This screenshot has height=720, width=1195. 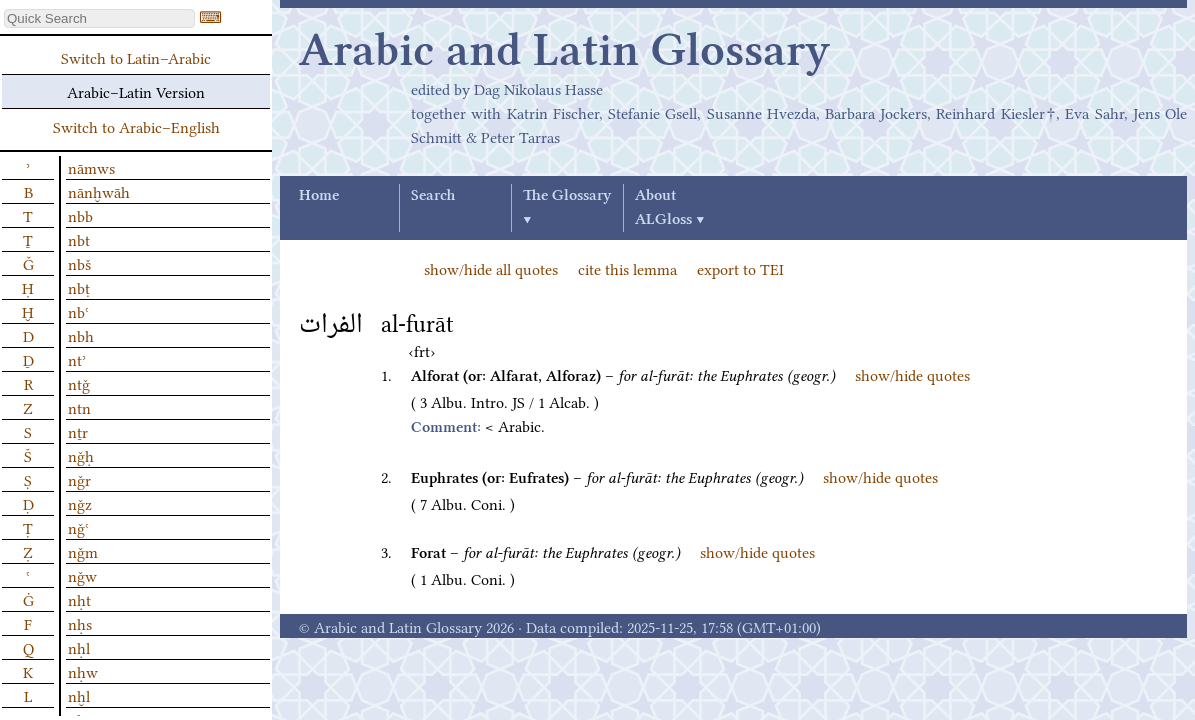 I want to click on nḥt, so click(x=79, y=599).